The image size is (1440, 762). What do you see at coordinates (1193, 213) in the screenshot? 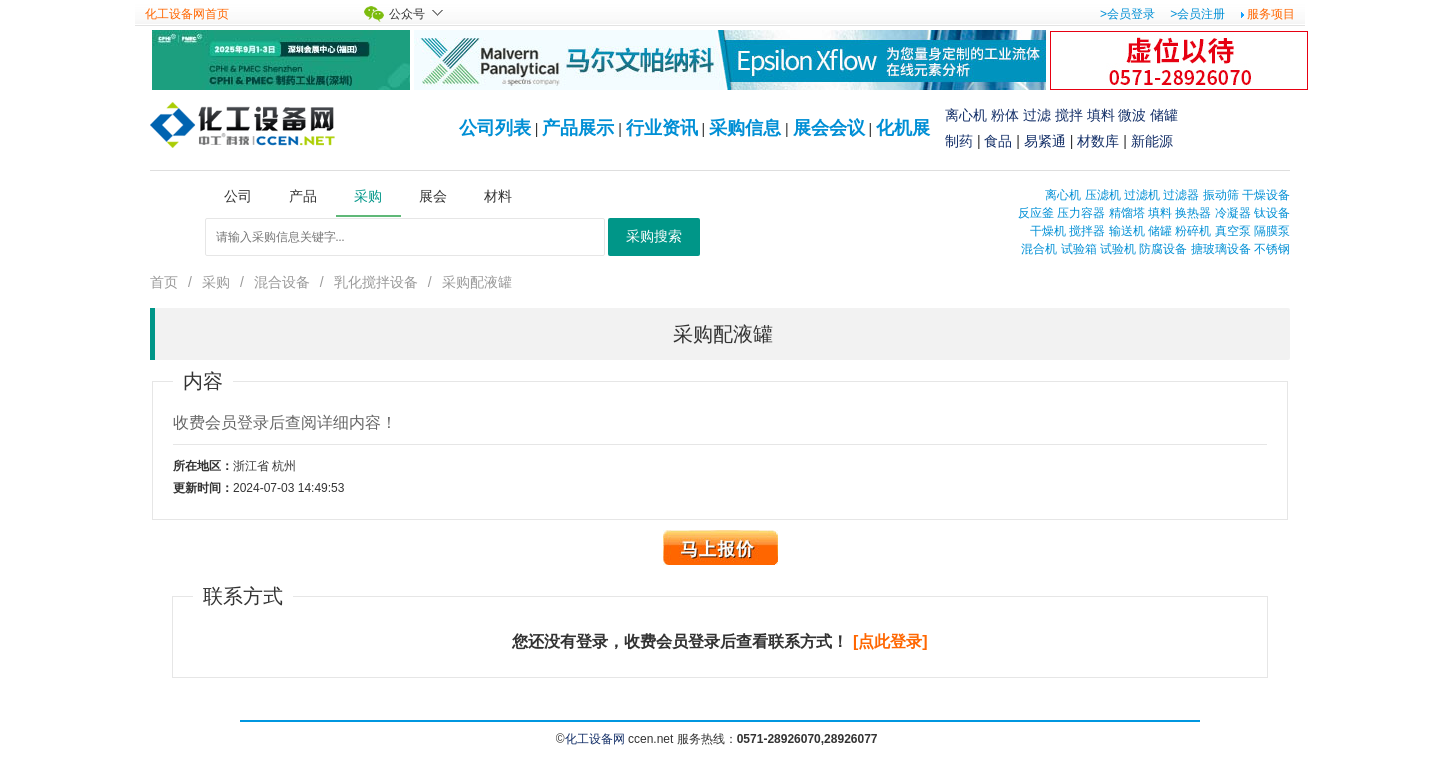
I see `换热器` at bounding box center [1193, 213].